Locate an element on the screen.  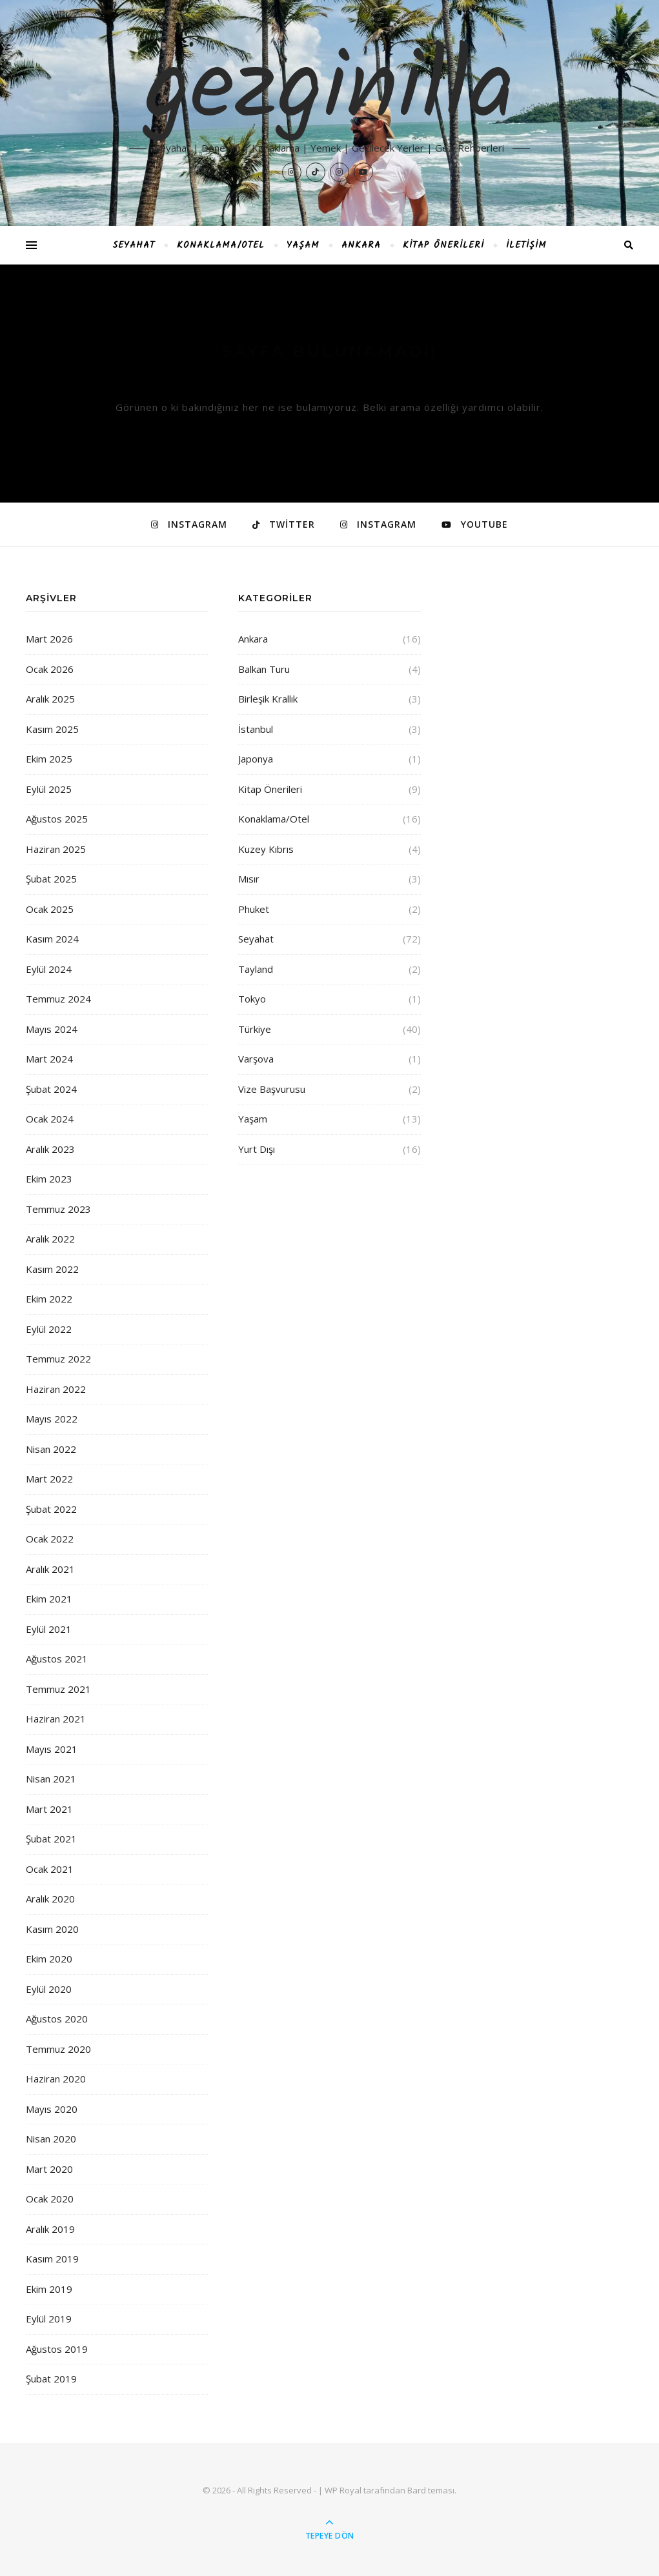
Ekim 2021 is located at coordinates (49, 1598).